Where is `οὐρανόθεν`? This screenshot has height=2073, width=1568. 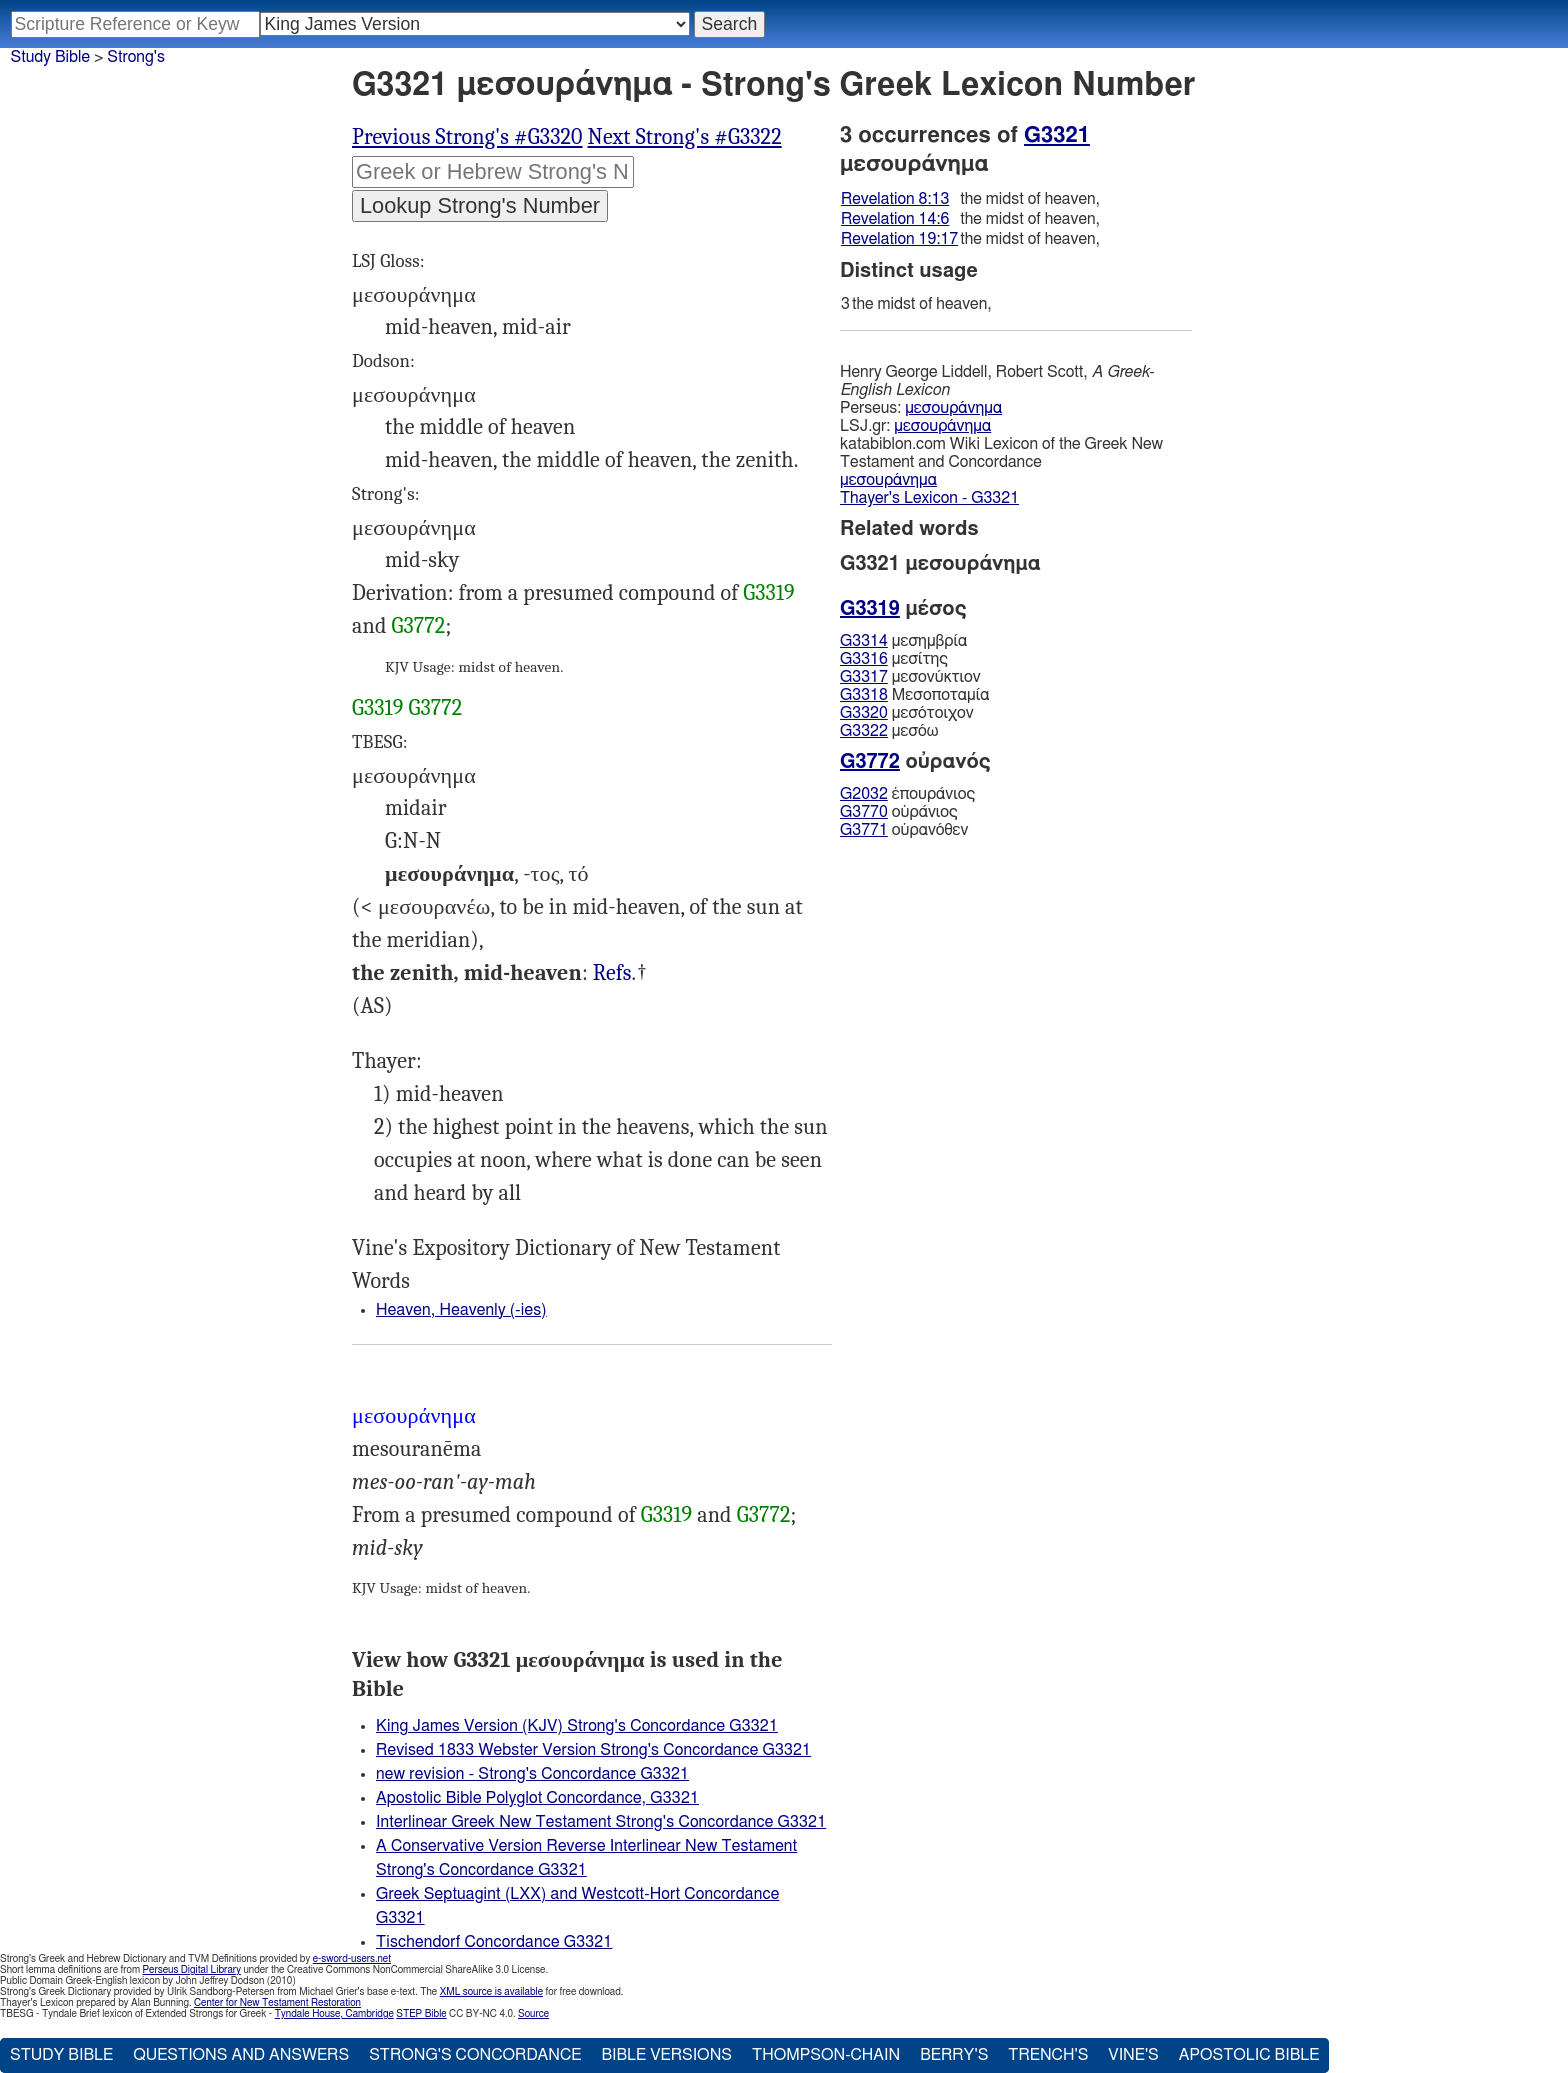
οὐρανόθεν is located at coordinates (904, 830).